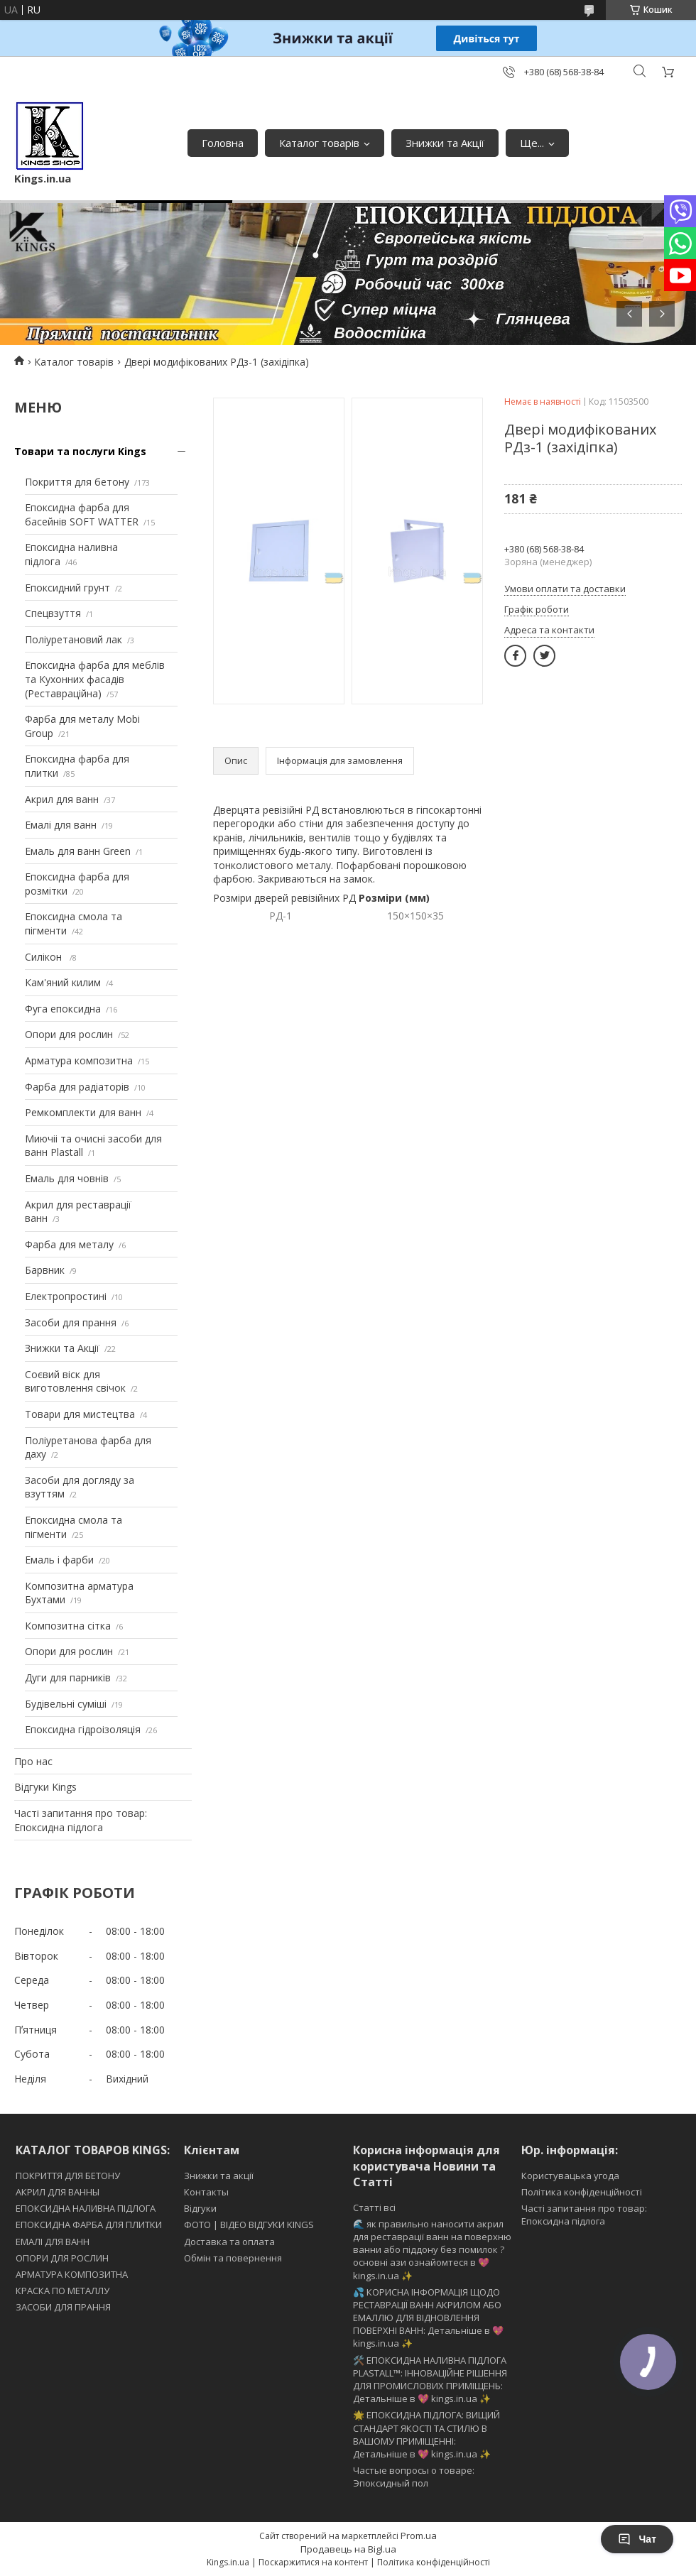 The width and height of the screenshot is (696, 2576). Describe the element at coordinates (426, 2434) in the screenshot. I see `🌟 ЕПОКСИДНА ПІДЛОГА: ВИЩИЙ СТАНДАРТ ЯКОСТІ ТА СТИЛЮ В ВАШОМУ ПРИМІЩЕННІ: Детальніше в 💖 kings.in.ua ✨` at that location.